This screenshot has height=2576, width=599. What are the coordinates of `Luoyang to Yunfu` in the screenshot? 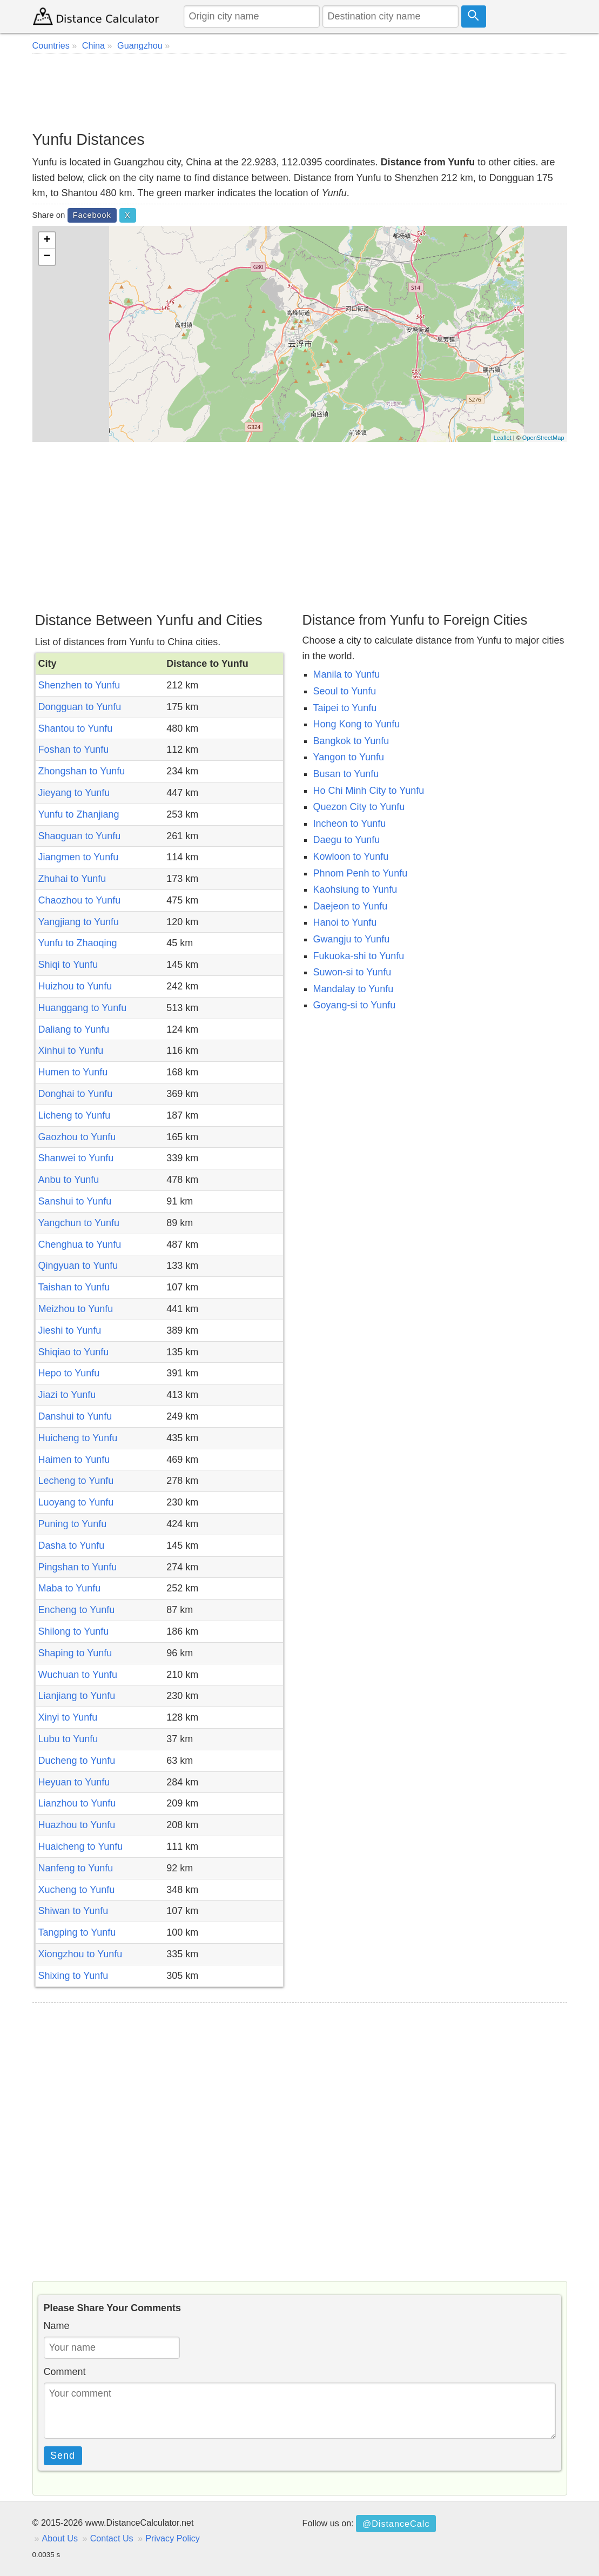 It's located at (76, 1502).